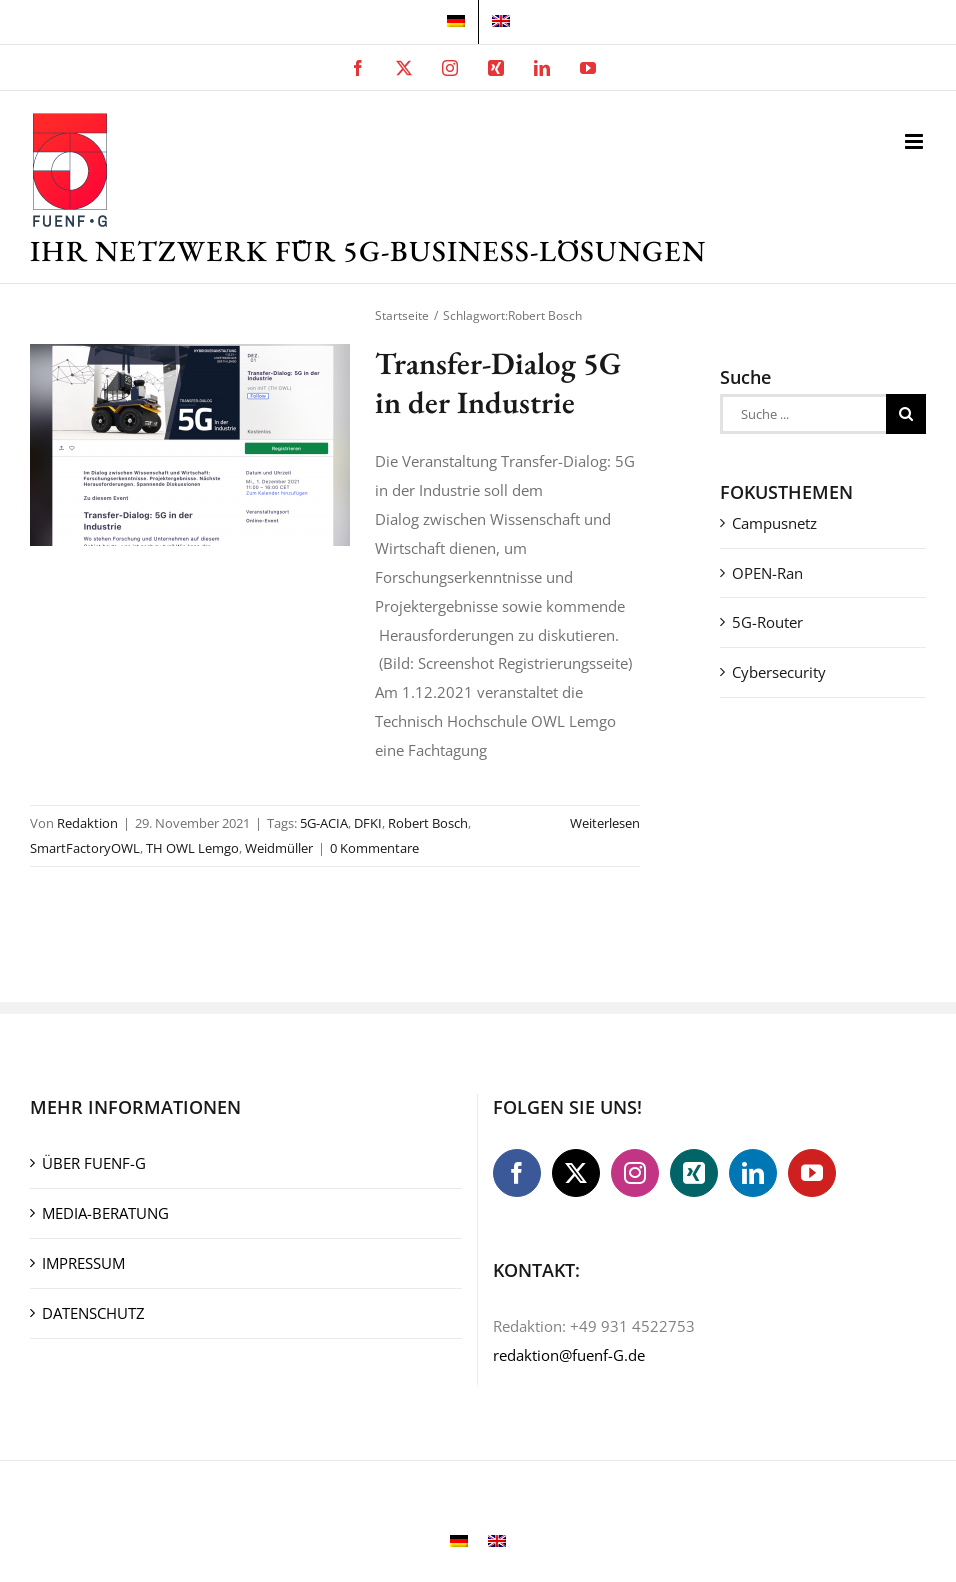 This screenshot has width=956, height=1582. What do you see at coordinates (694, 1173) in the screenshot?
I see `[Xing]` at bounding box center [694, 1173].